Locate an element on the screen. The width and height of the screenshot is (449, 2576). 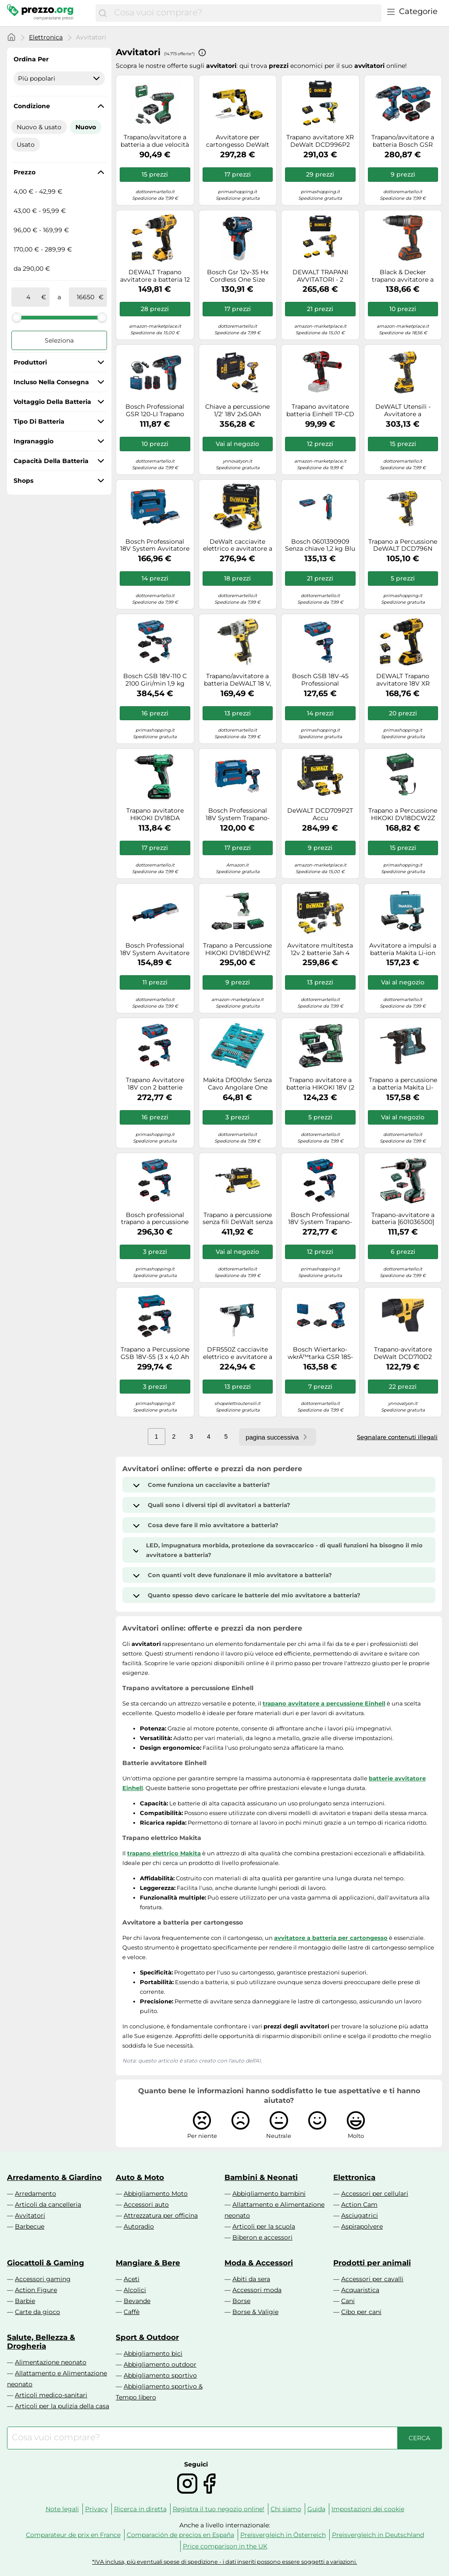
Impostazioni dei cookie is located at coordinates (367, 2509).